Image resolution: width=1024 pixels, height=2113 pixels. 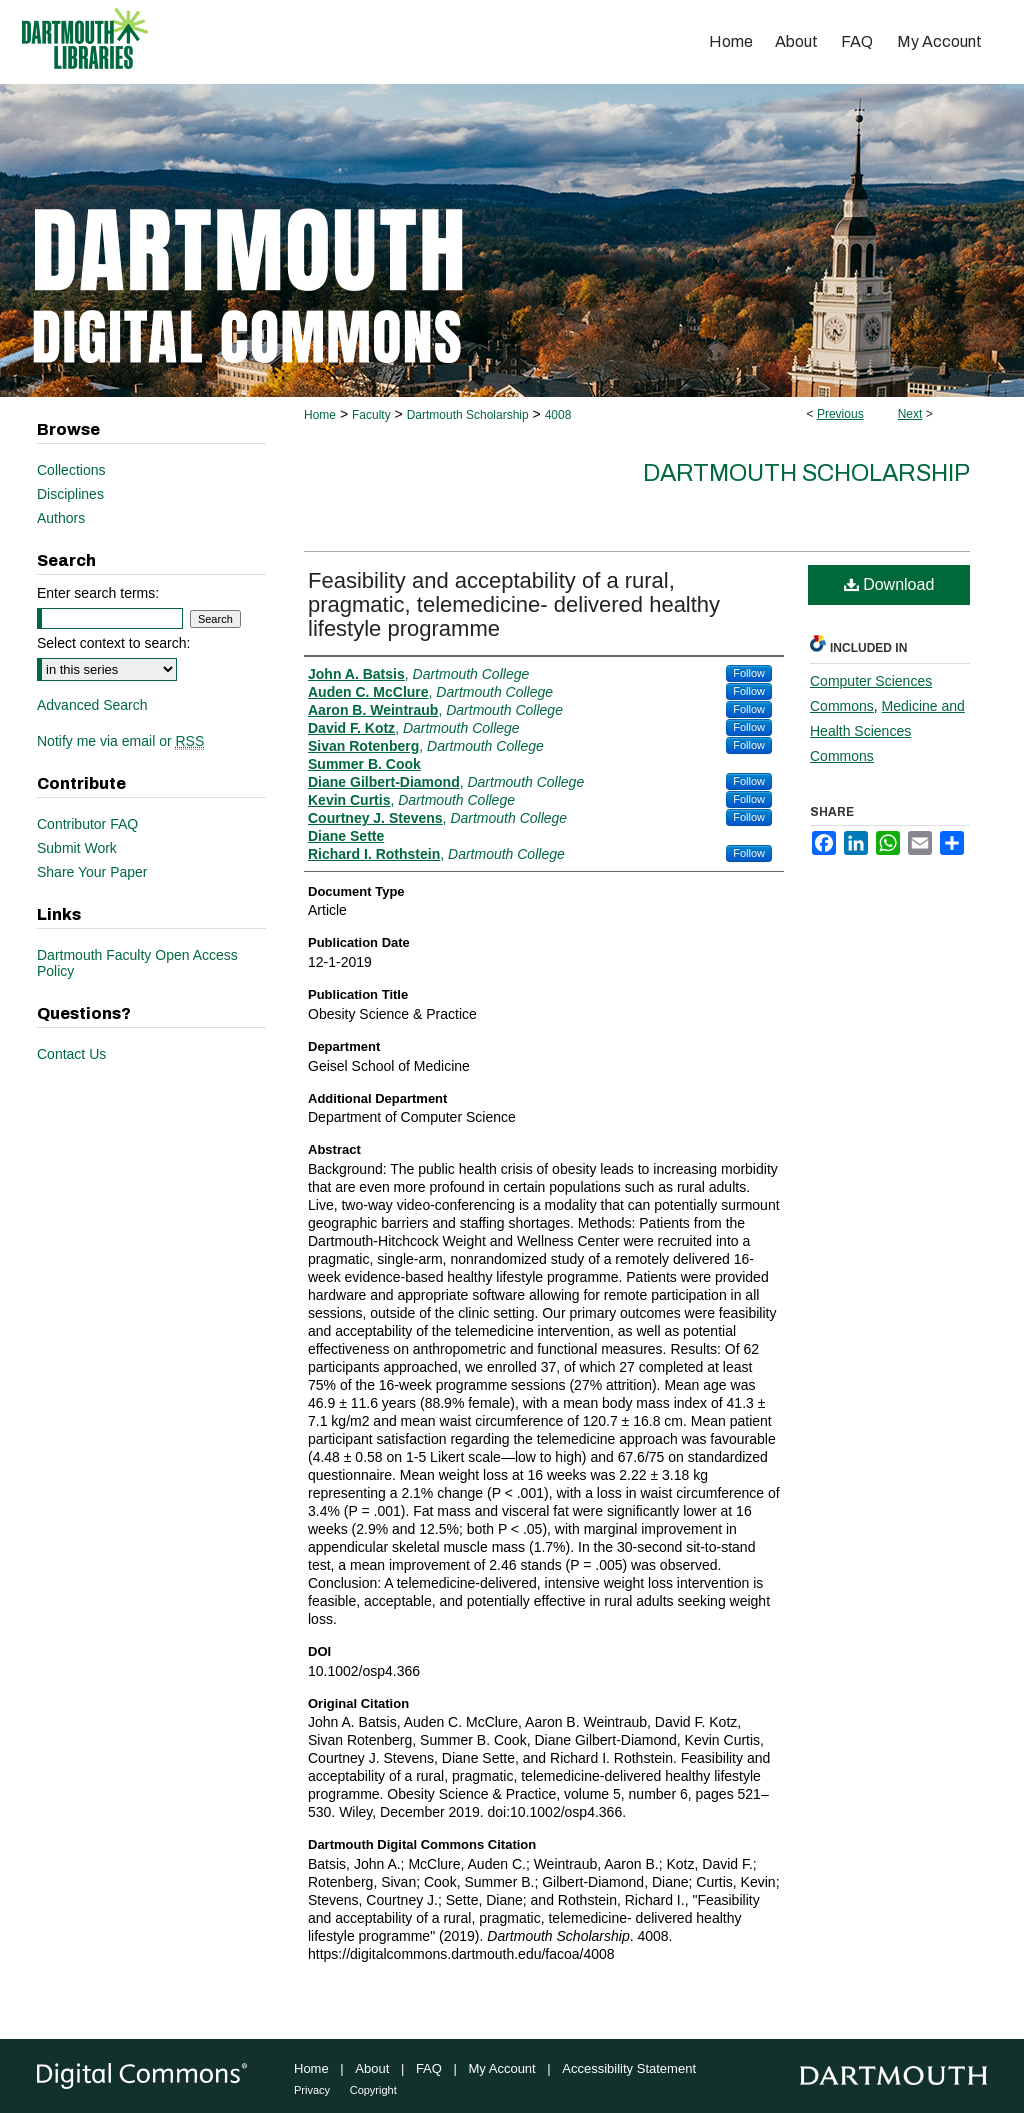 I want to click on Dartmouth Faculty Open Access Policy, so click(x=137, y=963).